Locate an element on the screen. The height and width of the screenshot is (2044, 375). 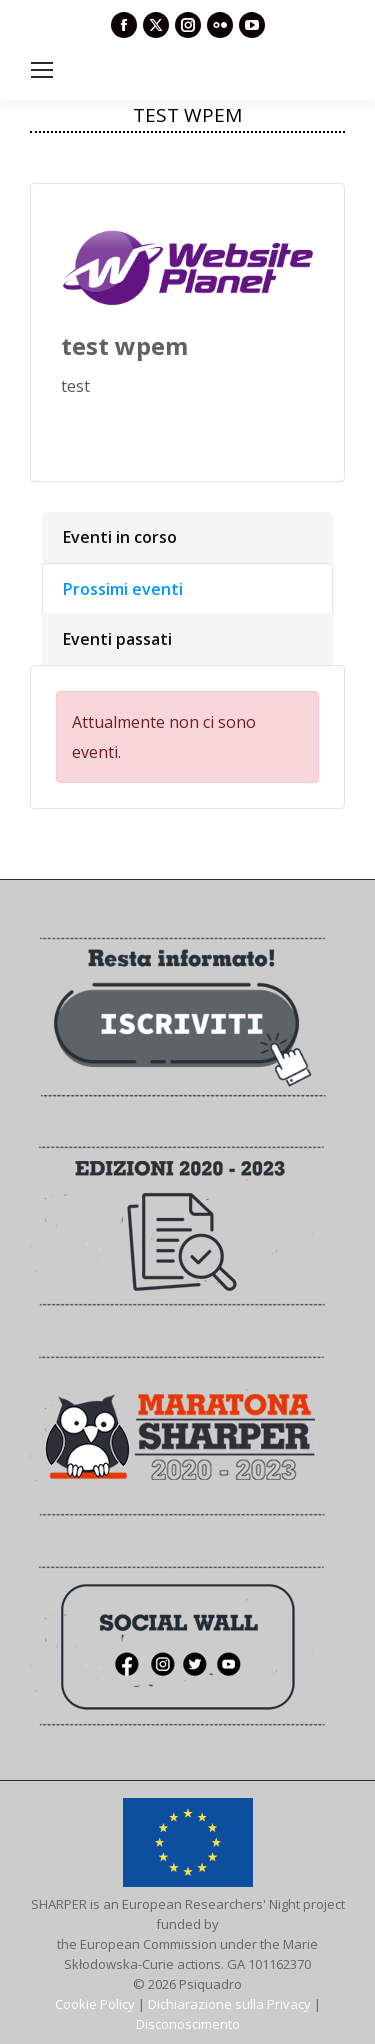
Dichiarazione sulla Privacy is located at coordinates (229, 2004).